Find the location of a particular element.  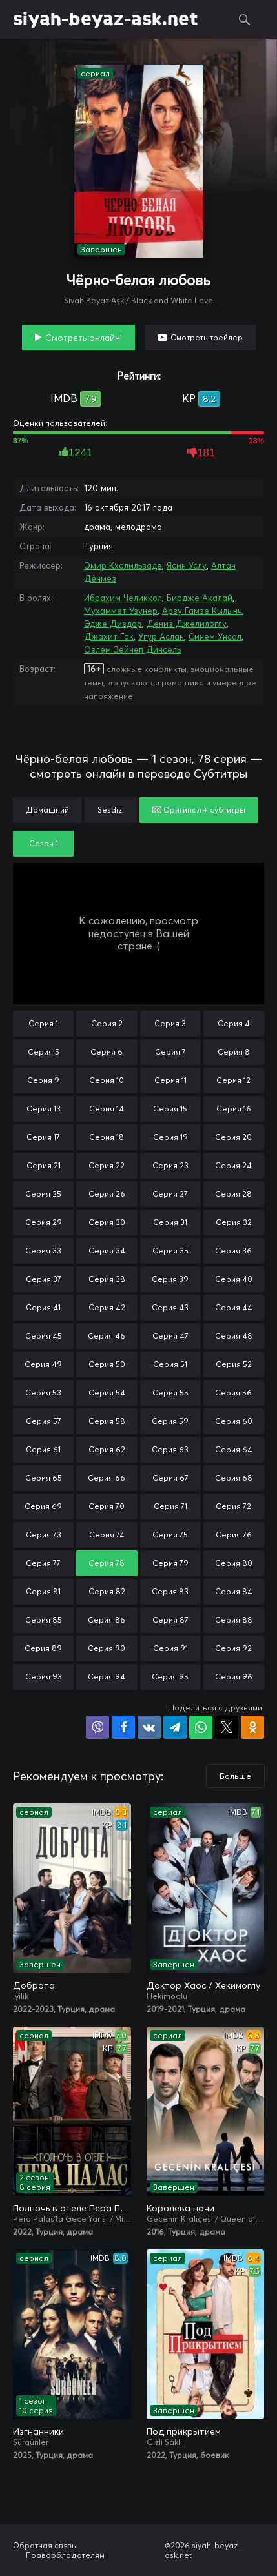

Серия 8 is located at coordinates (234, 1052).